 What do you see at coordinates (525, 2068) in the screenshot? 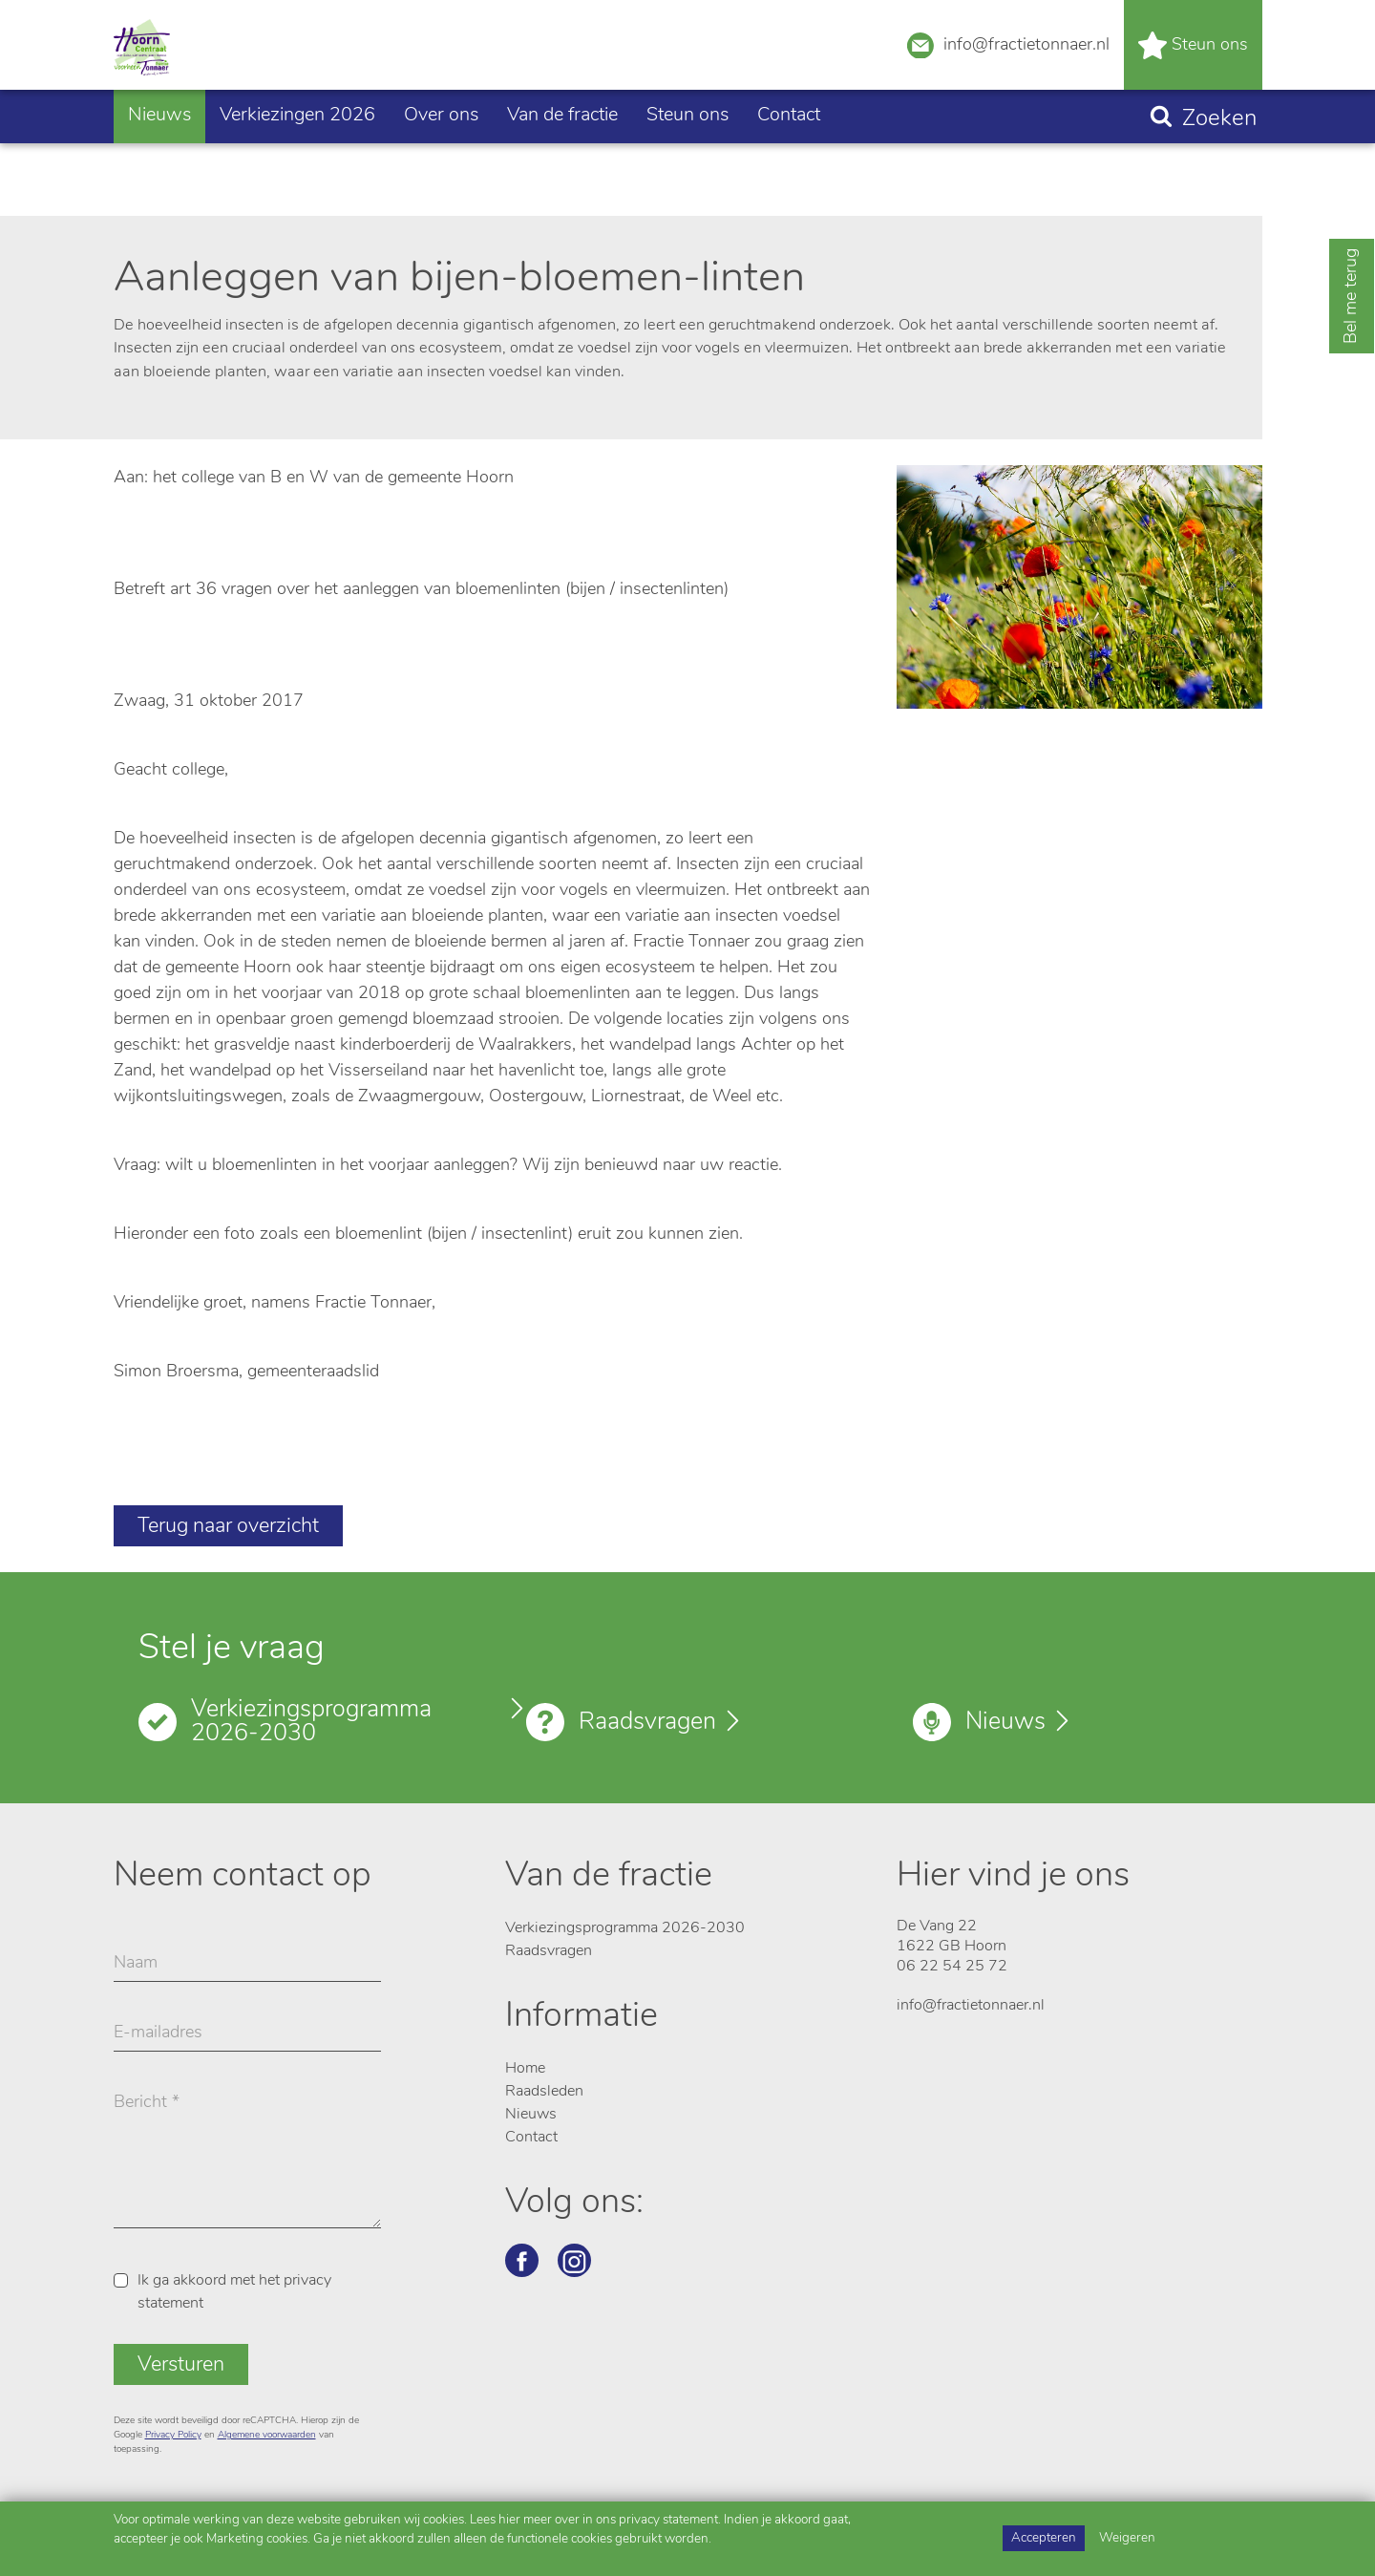
I see `Home` at bounding box center [525, 2068].